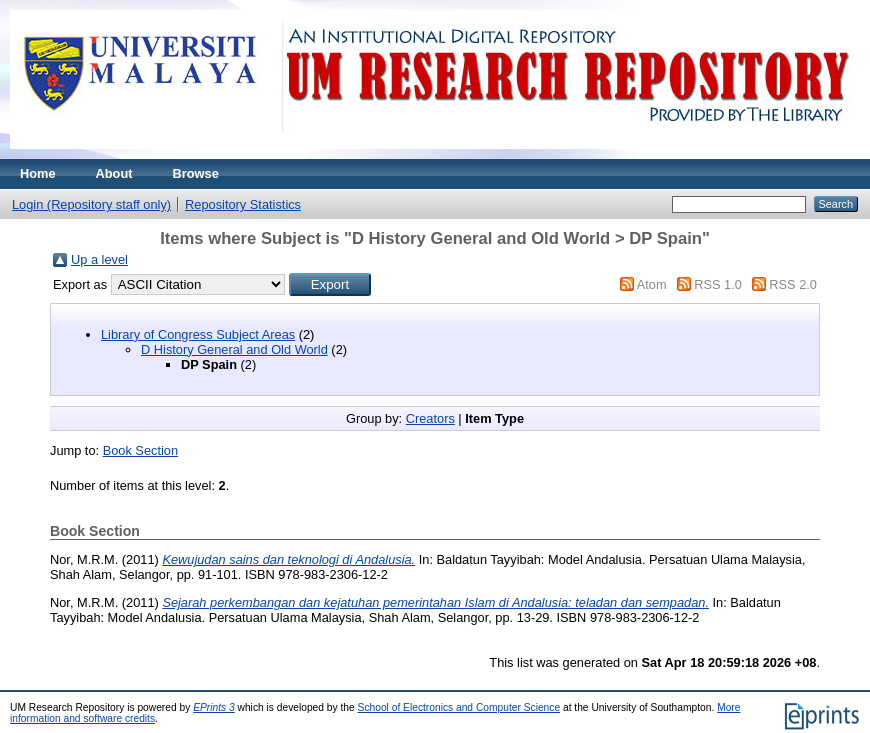 Image resolution: width=870 pixels, height=733 pixels. Describe the element at coordinates (140, 450) in the screenshot. I see `Book Section` at that location.